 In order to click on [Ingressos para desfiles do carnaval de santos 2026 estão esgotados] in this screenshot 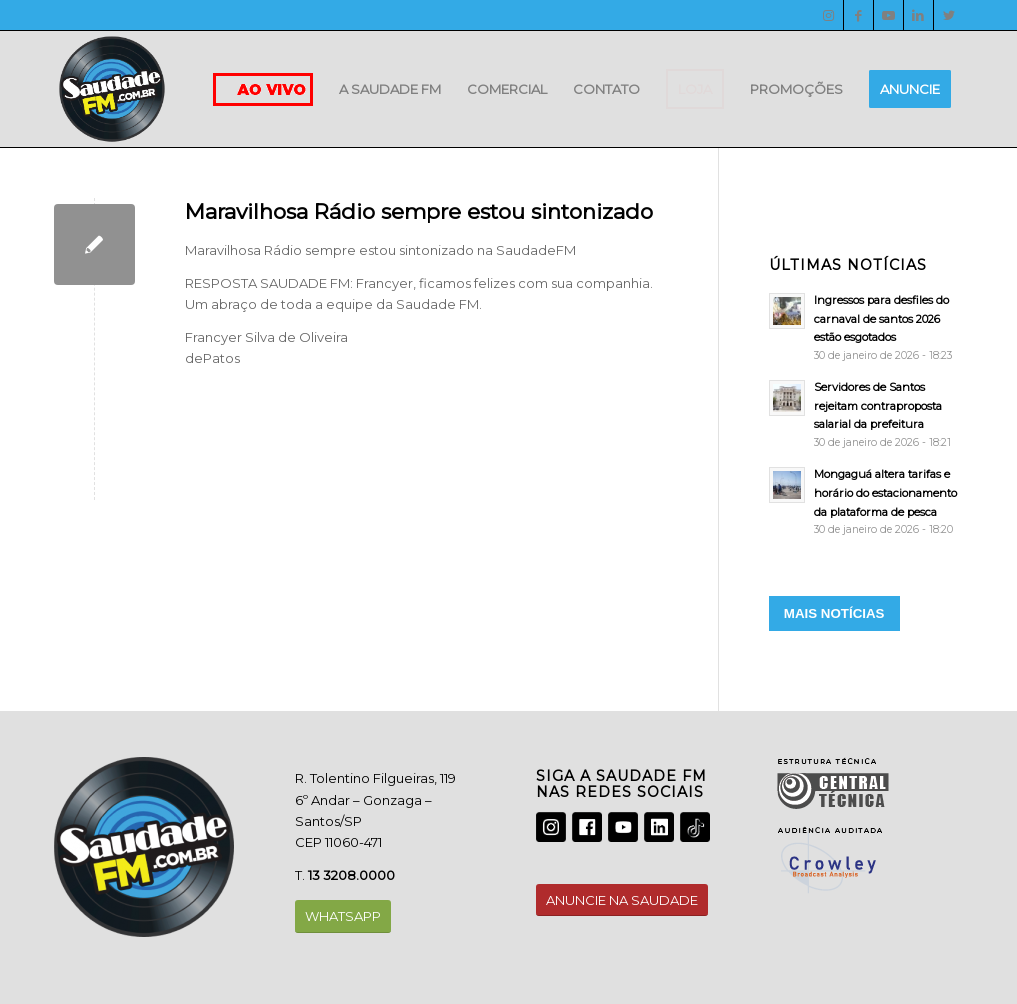, I will do `click(866, 327)`.